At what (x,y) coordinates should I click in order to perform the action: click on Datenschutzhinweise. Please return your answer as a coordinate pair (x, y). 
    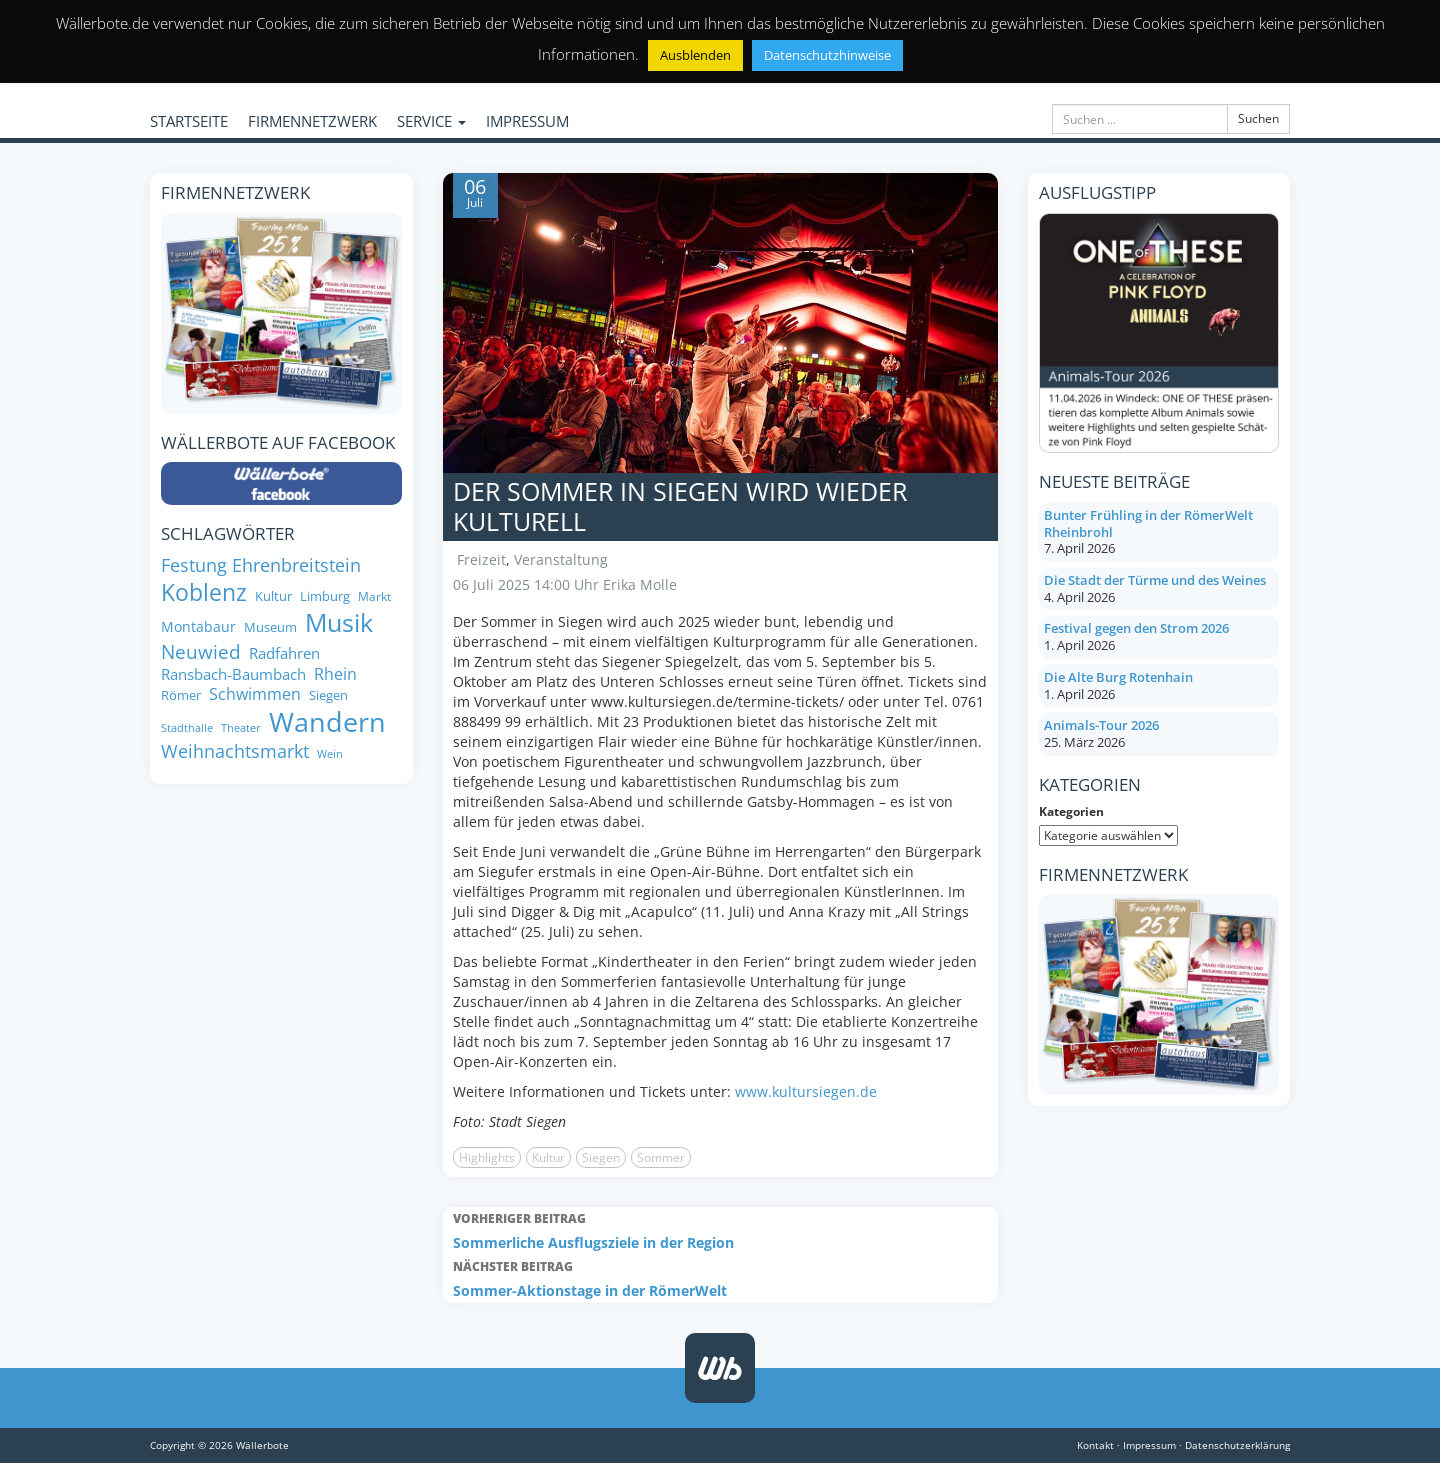
    Looking at the image, I should click on (827, 55).